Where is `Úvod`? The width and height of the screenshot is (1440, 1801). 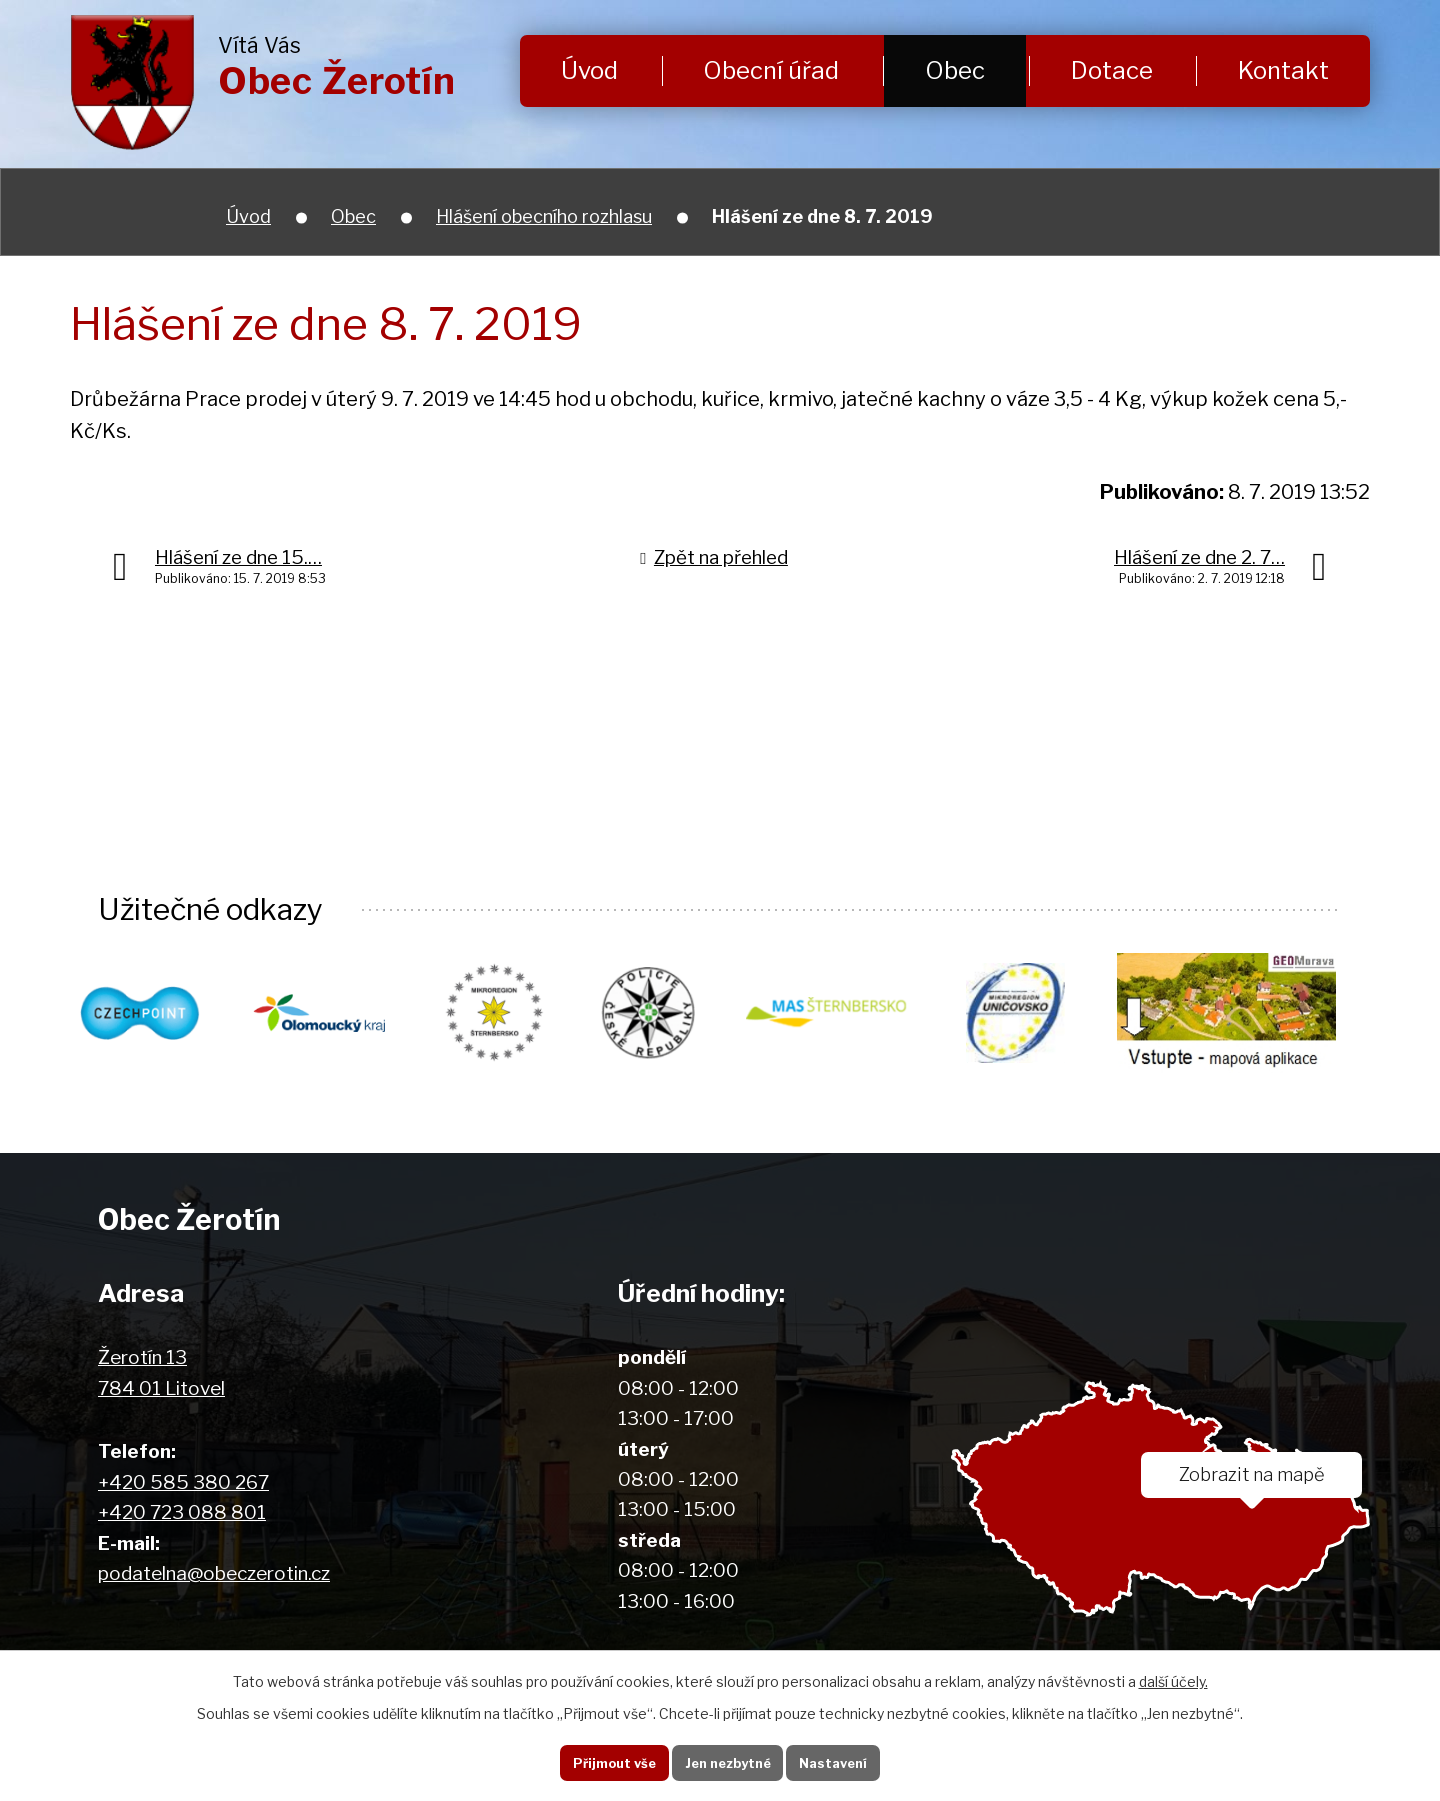 Úvod is located at coordinates (589, 70).